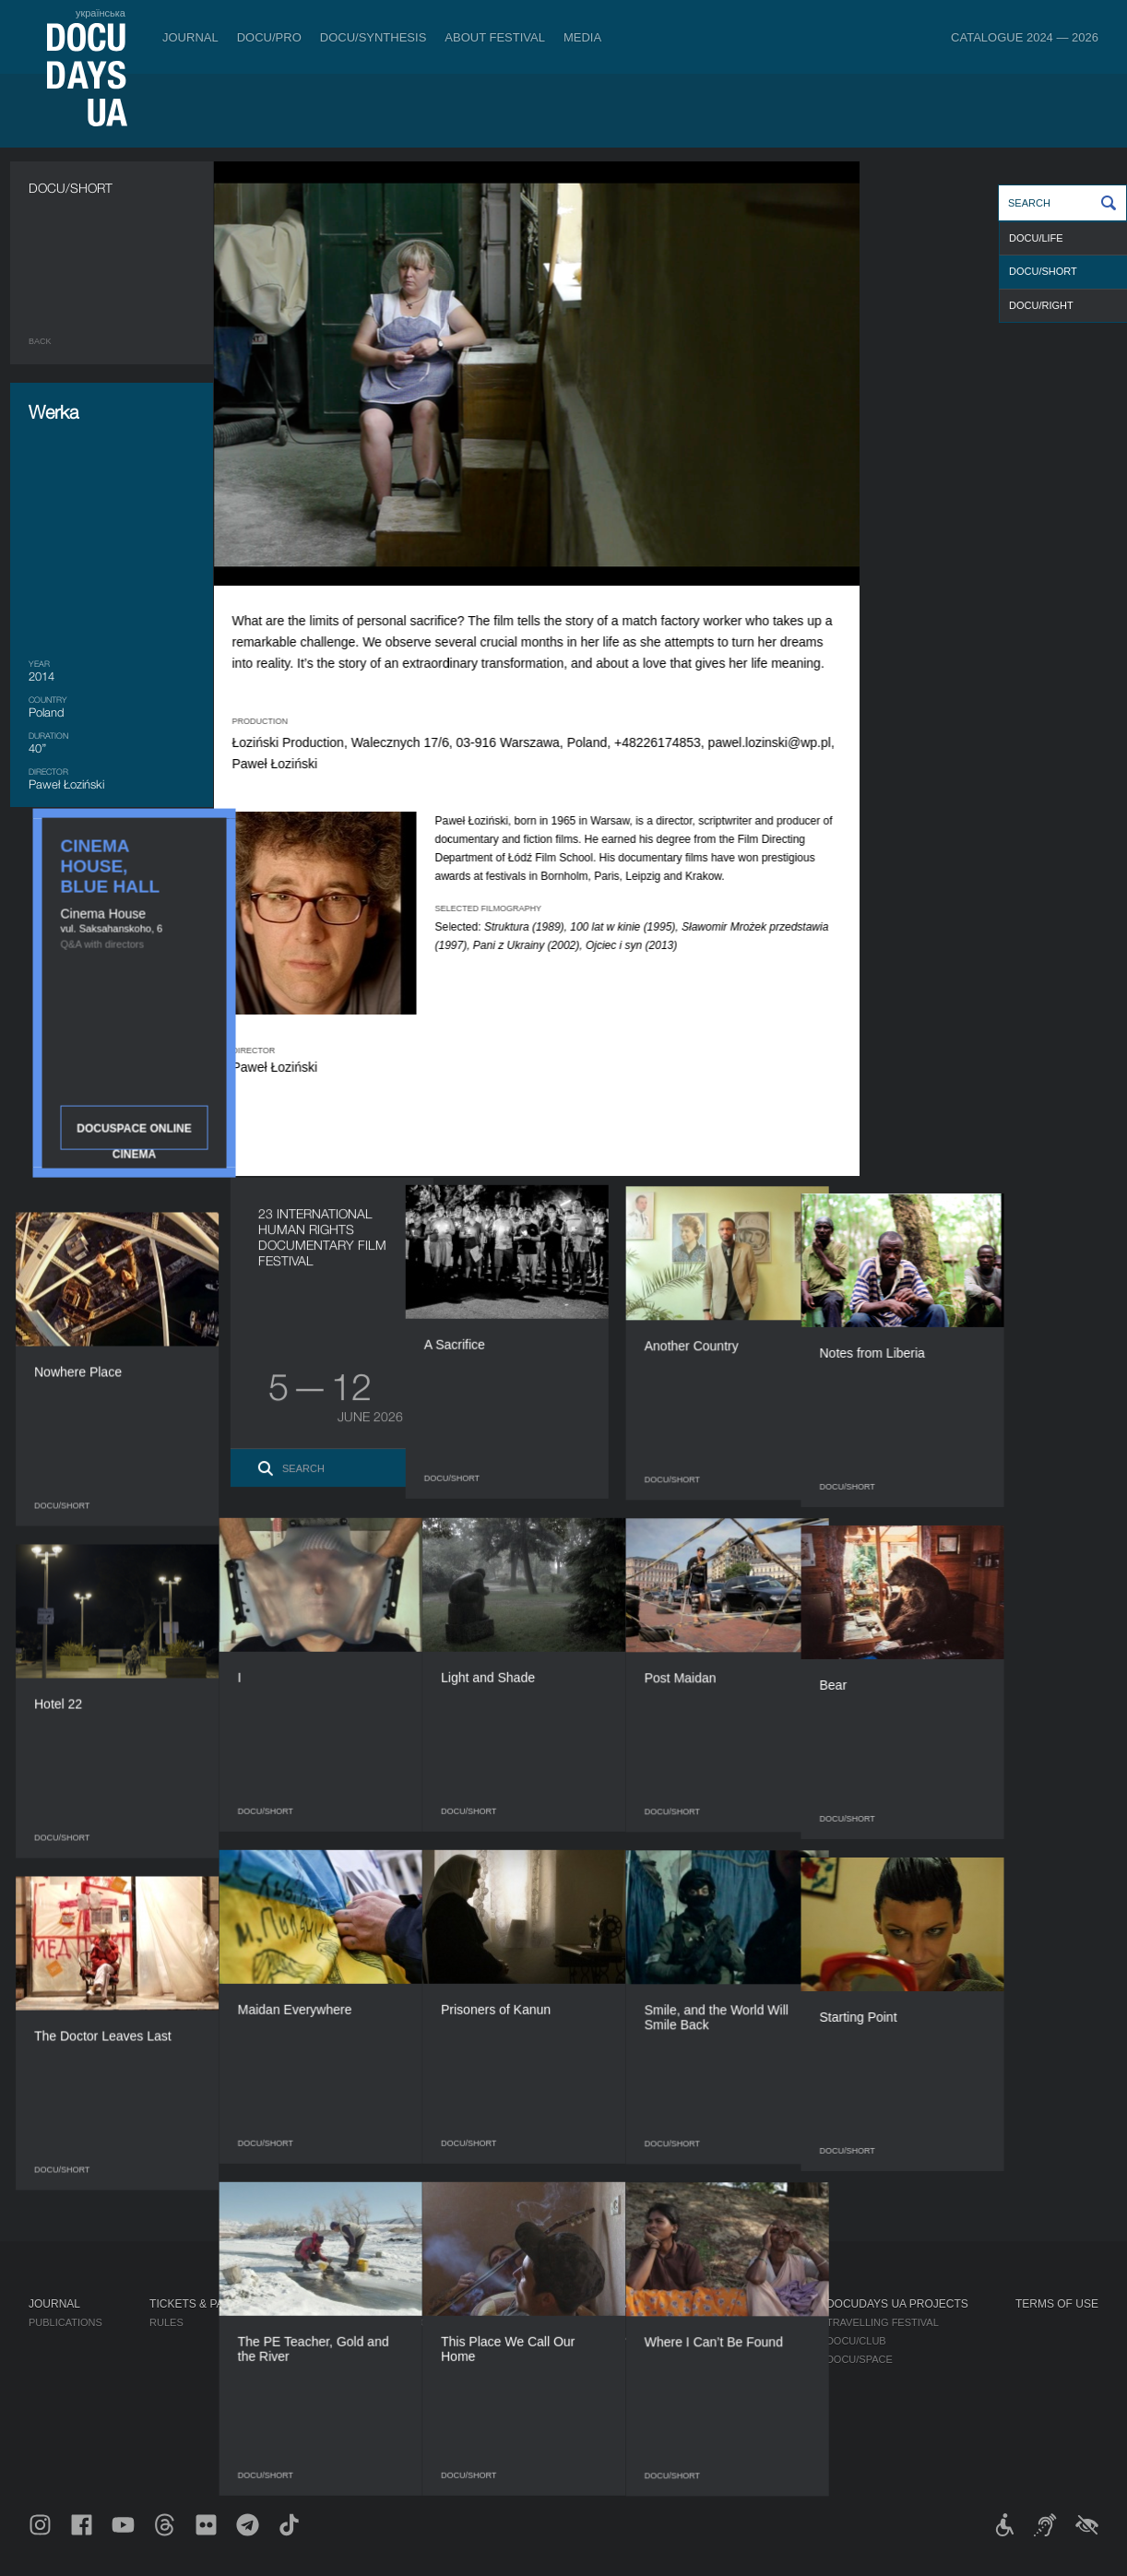  What do you see at coordinates (1024, 37) in the screenshot?
I see `Catalogue 2024 — 2026` at bounding box center [1024, 37].